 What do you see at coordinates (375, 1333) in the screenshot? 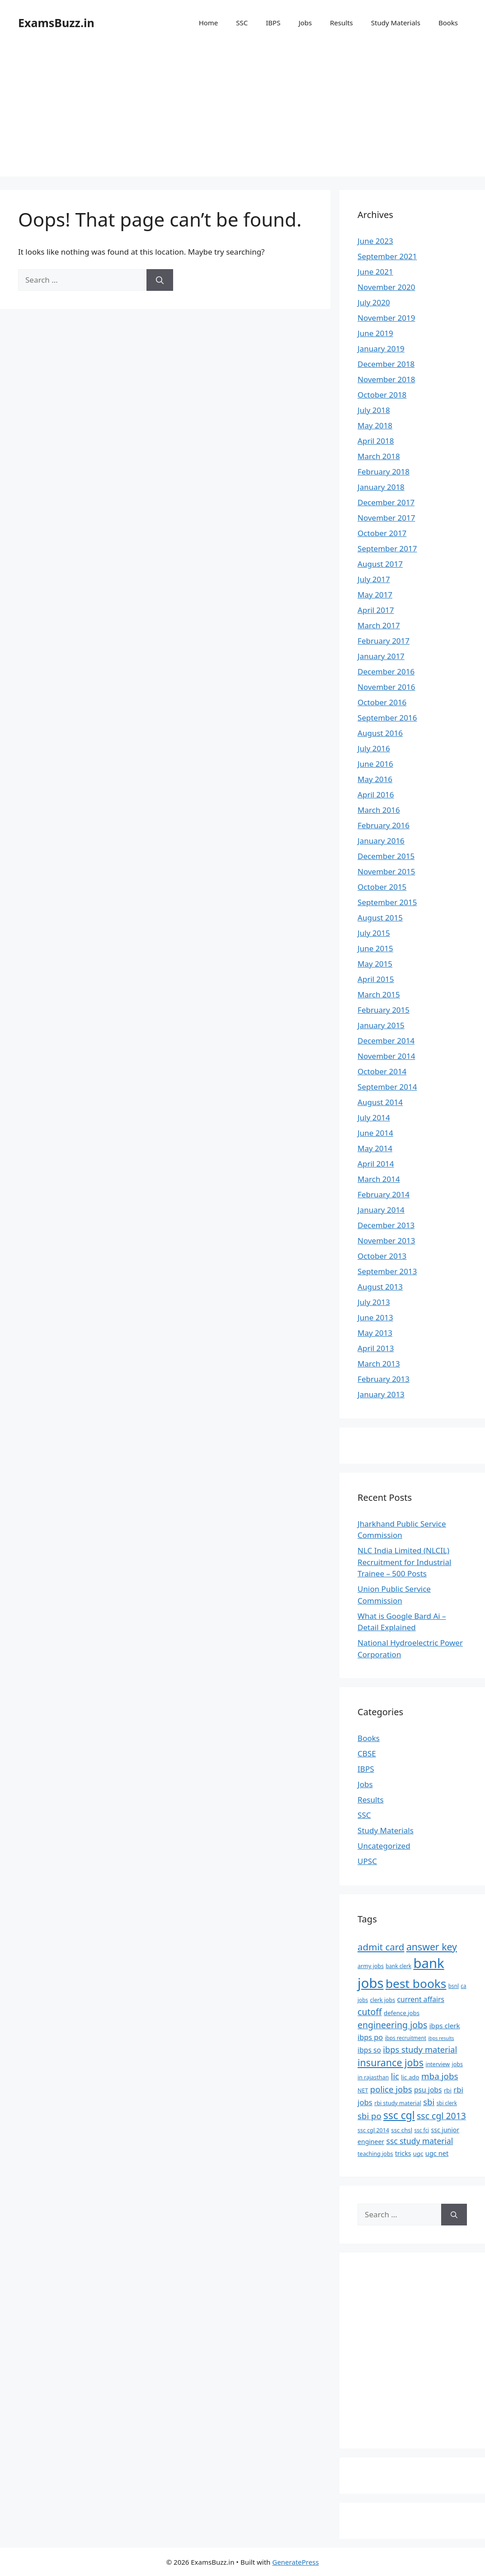
I see `May 2013` at bounding box center [375, 1333].